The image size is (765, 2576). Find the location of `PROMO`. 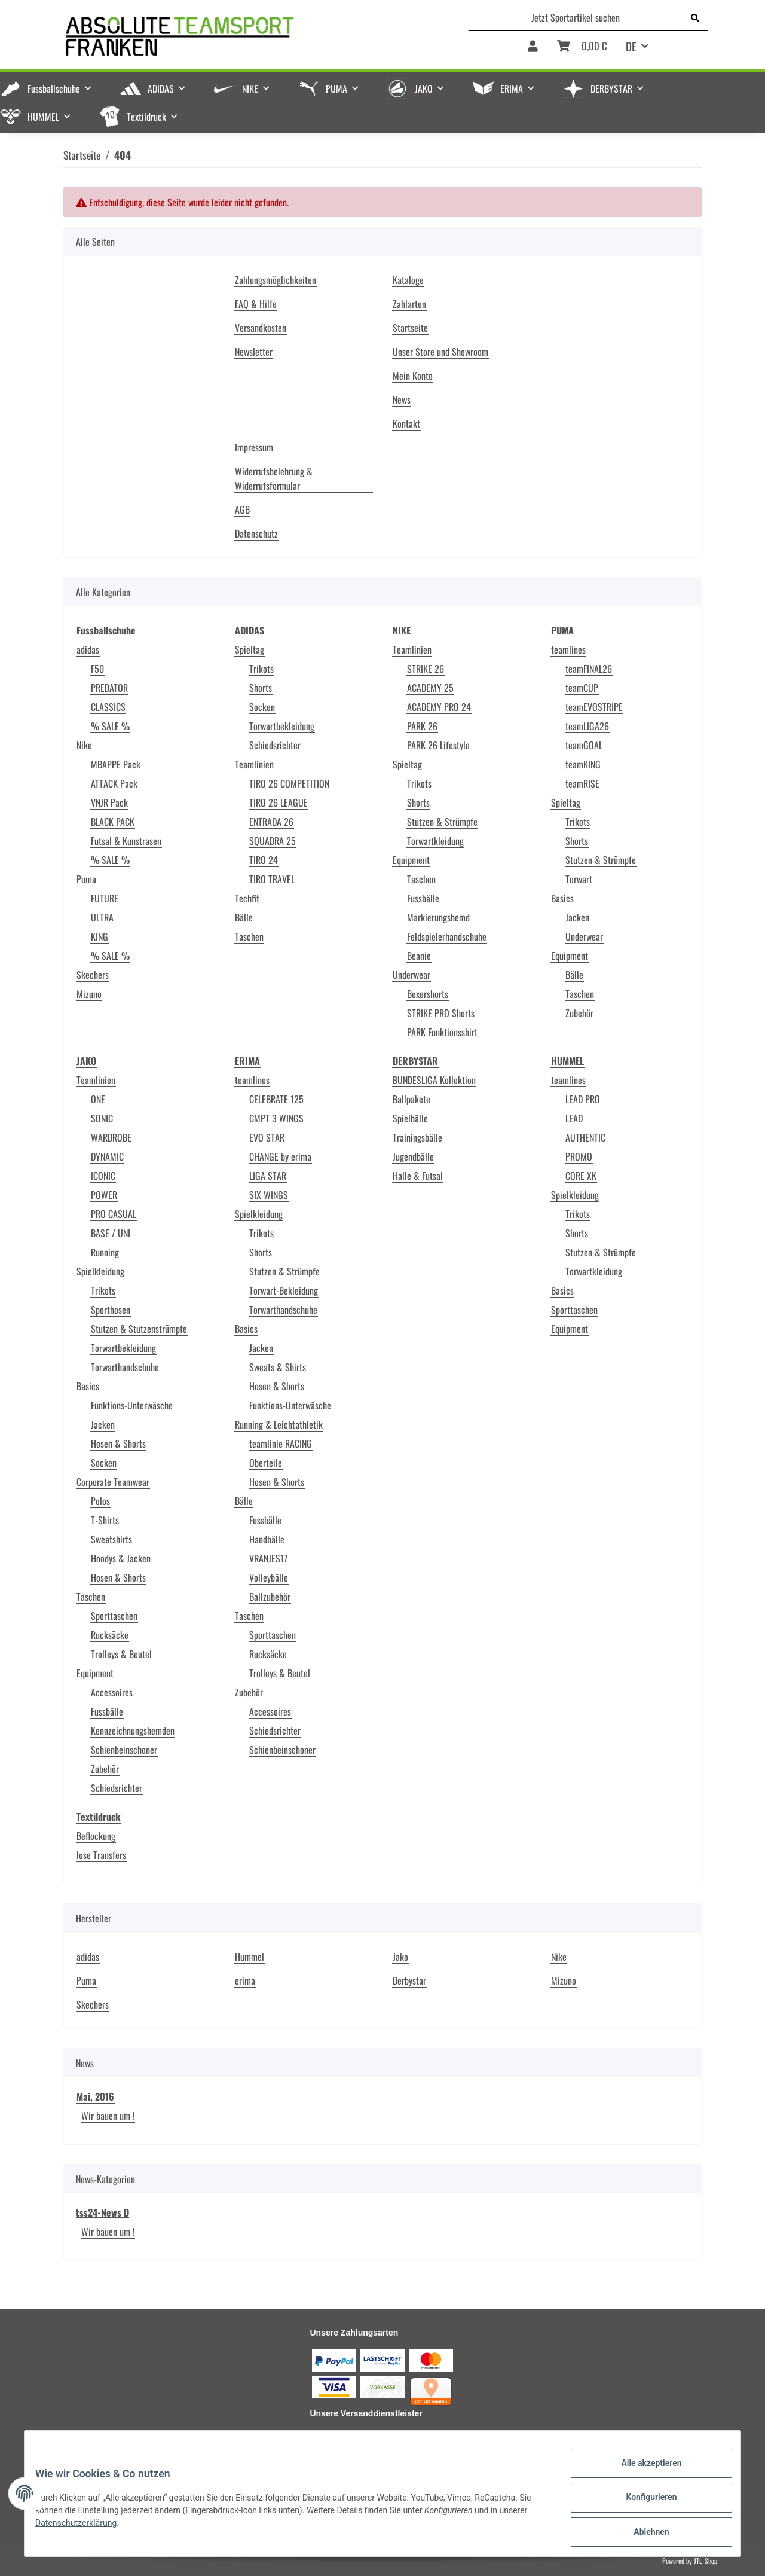

PROMO is located at coordinates (578, 1156).